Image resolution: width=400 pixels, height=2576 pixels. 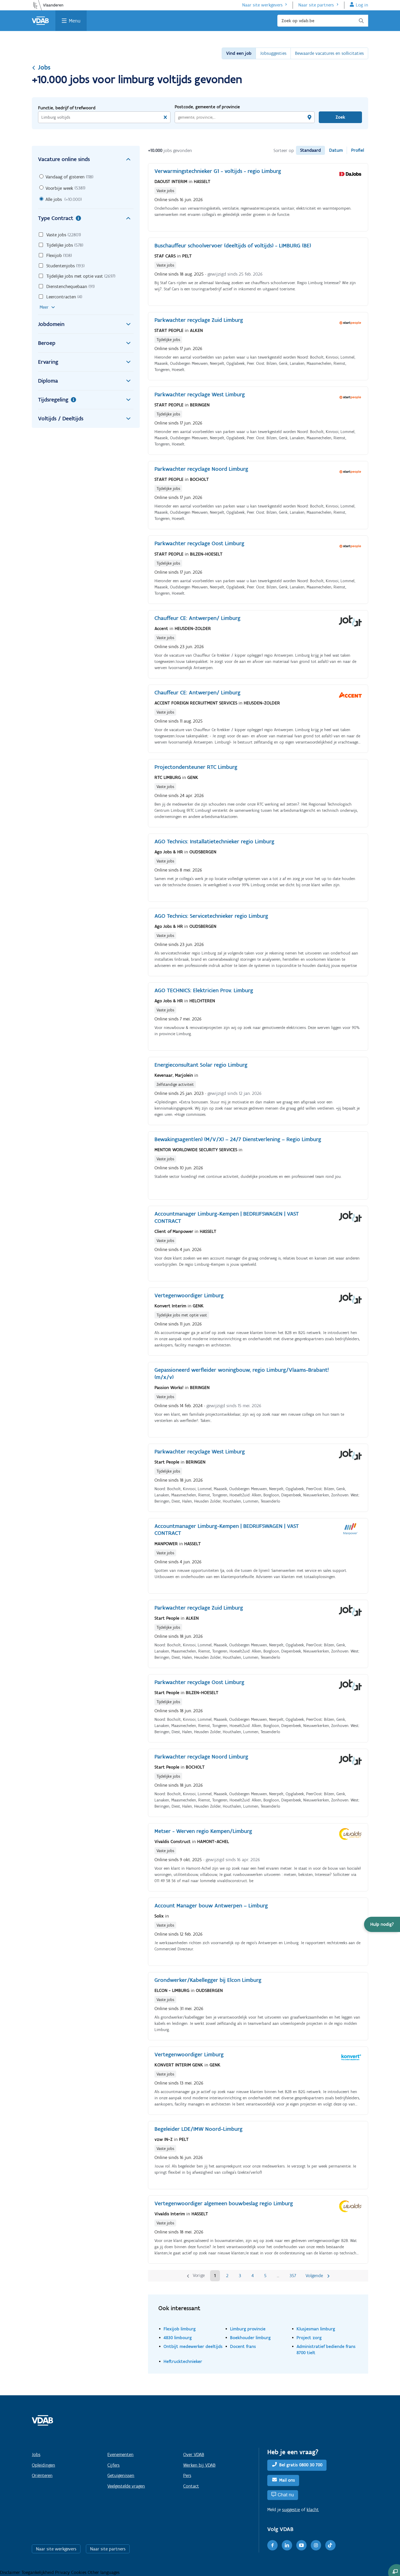 What do you see at coordinates (243, 2346) in the screenshot?
I see `Docent frans` at bounding box center [243, 2346].